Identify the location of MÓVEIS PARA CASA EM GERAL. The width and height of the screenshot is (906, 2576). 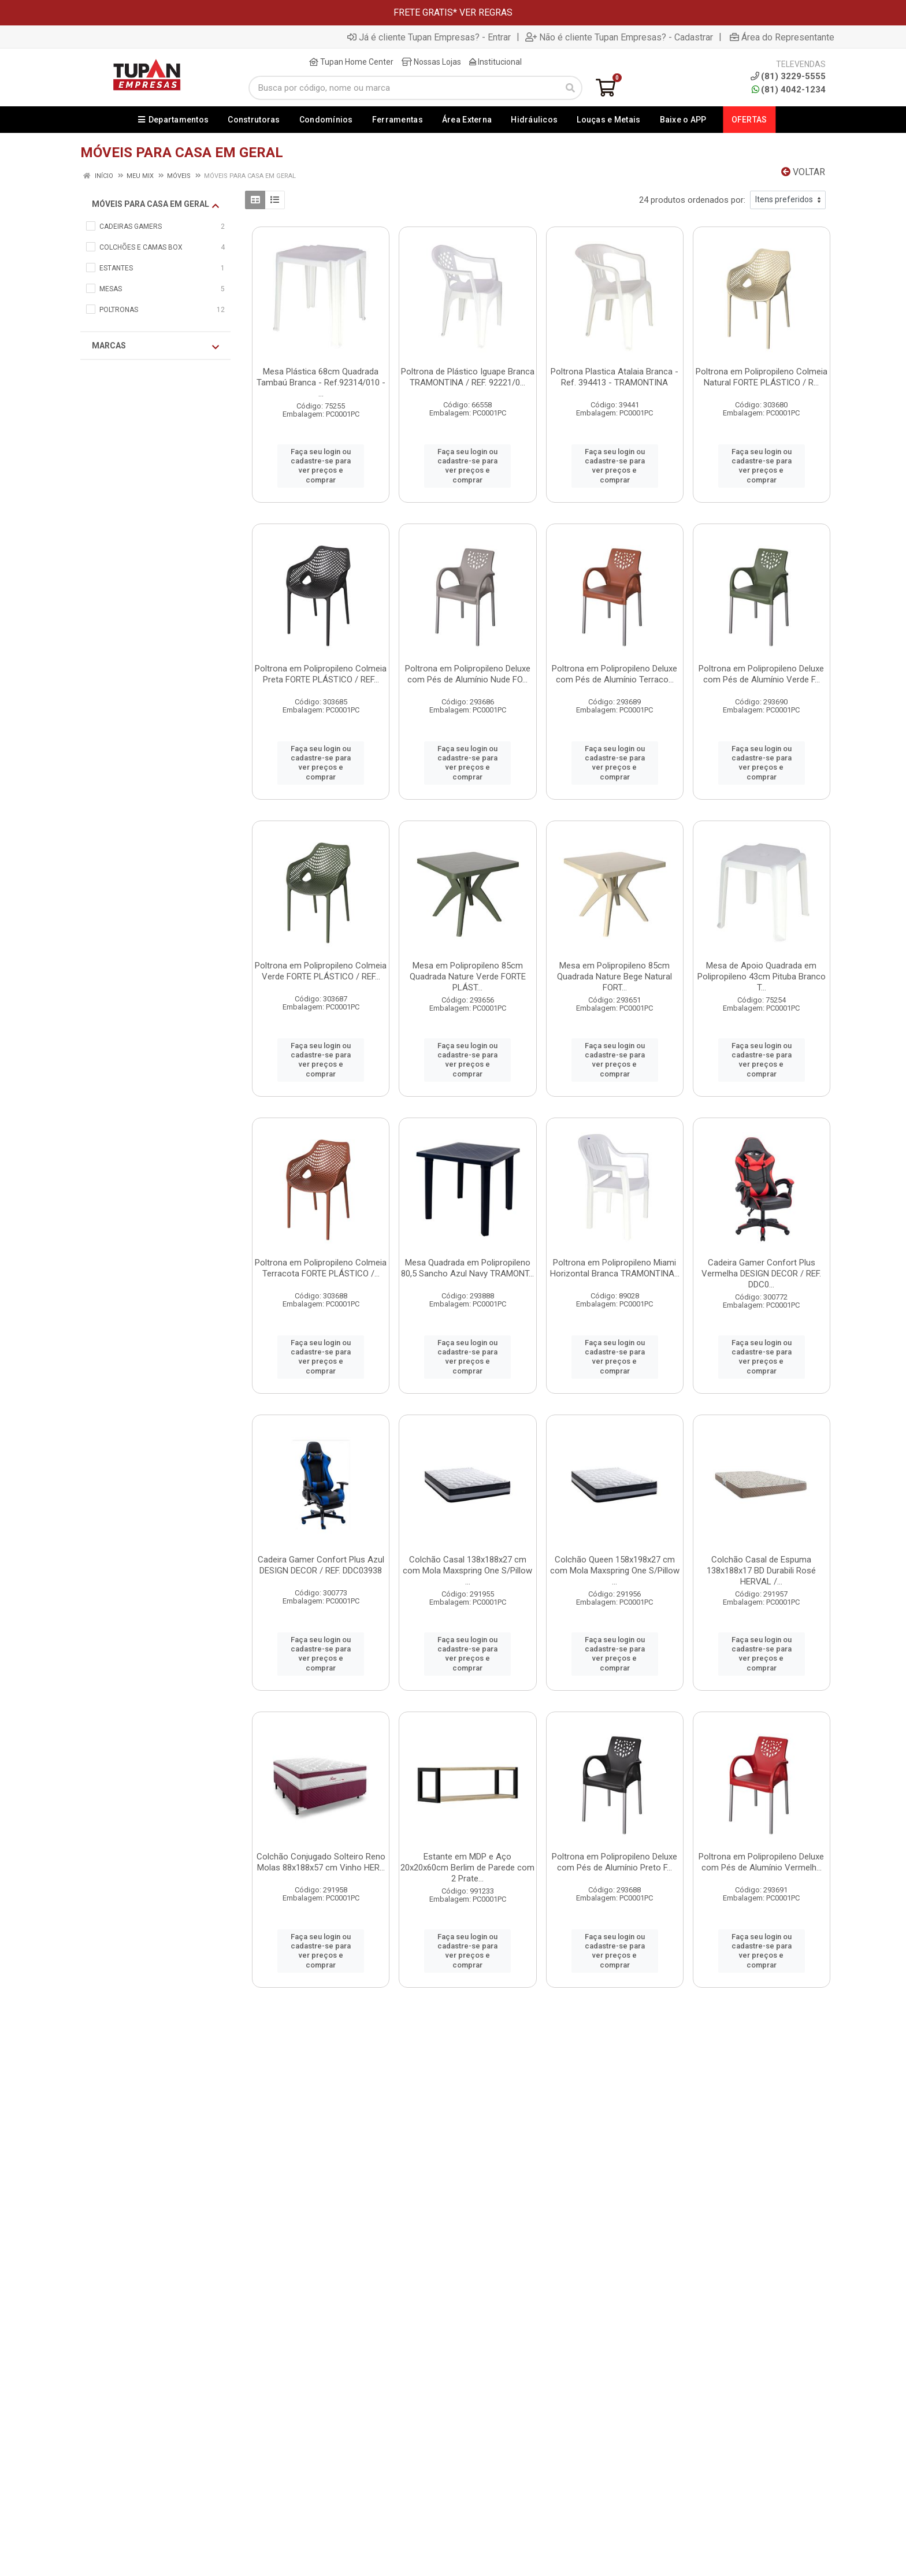
(155, 204).